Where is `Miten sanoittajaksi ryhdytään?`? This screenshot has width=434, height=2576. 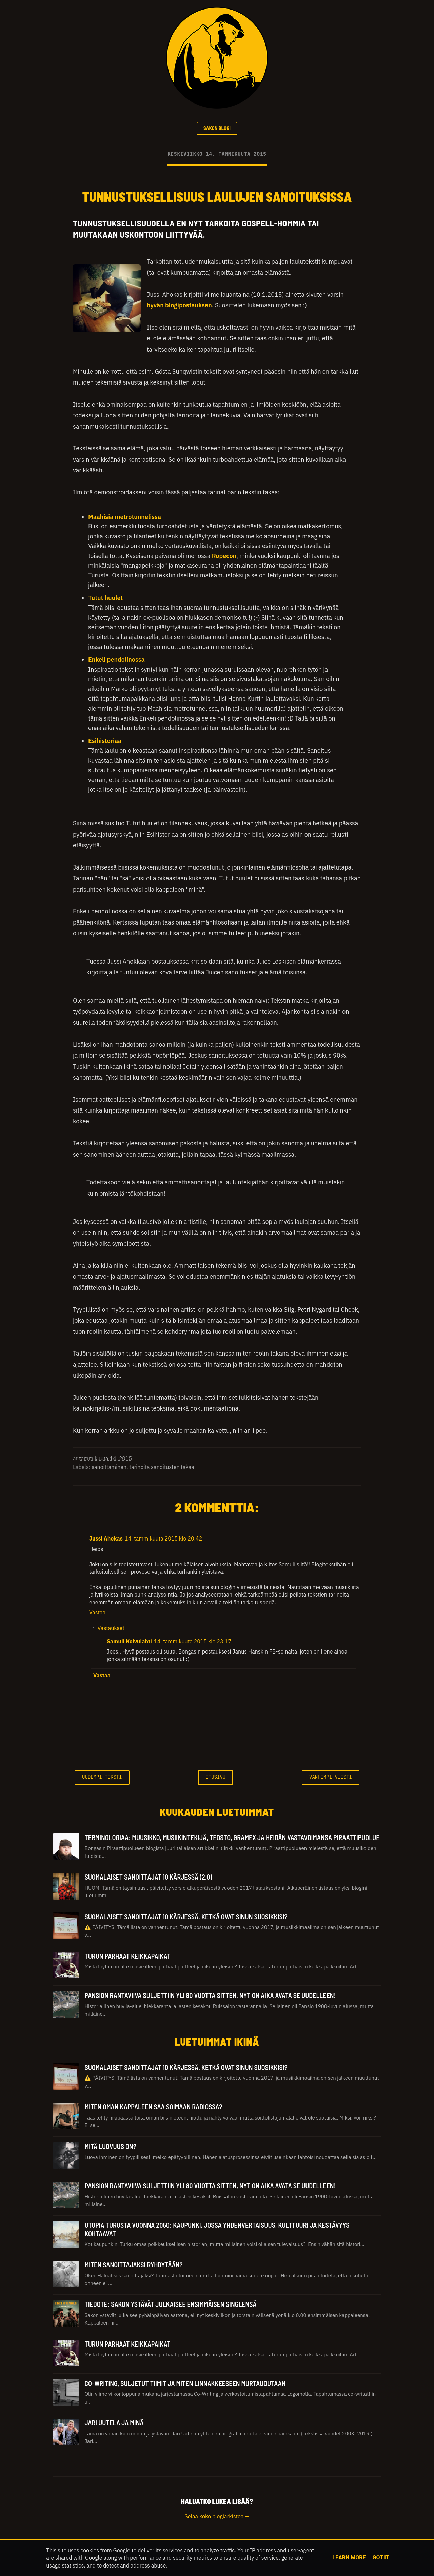
Miten sanoittajaksi ryhdytään? is located at coordinates (133, 2266).